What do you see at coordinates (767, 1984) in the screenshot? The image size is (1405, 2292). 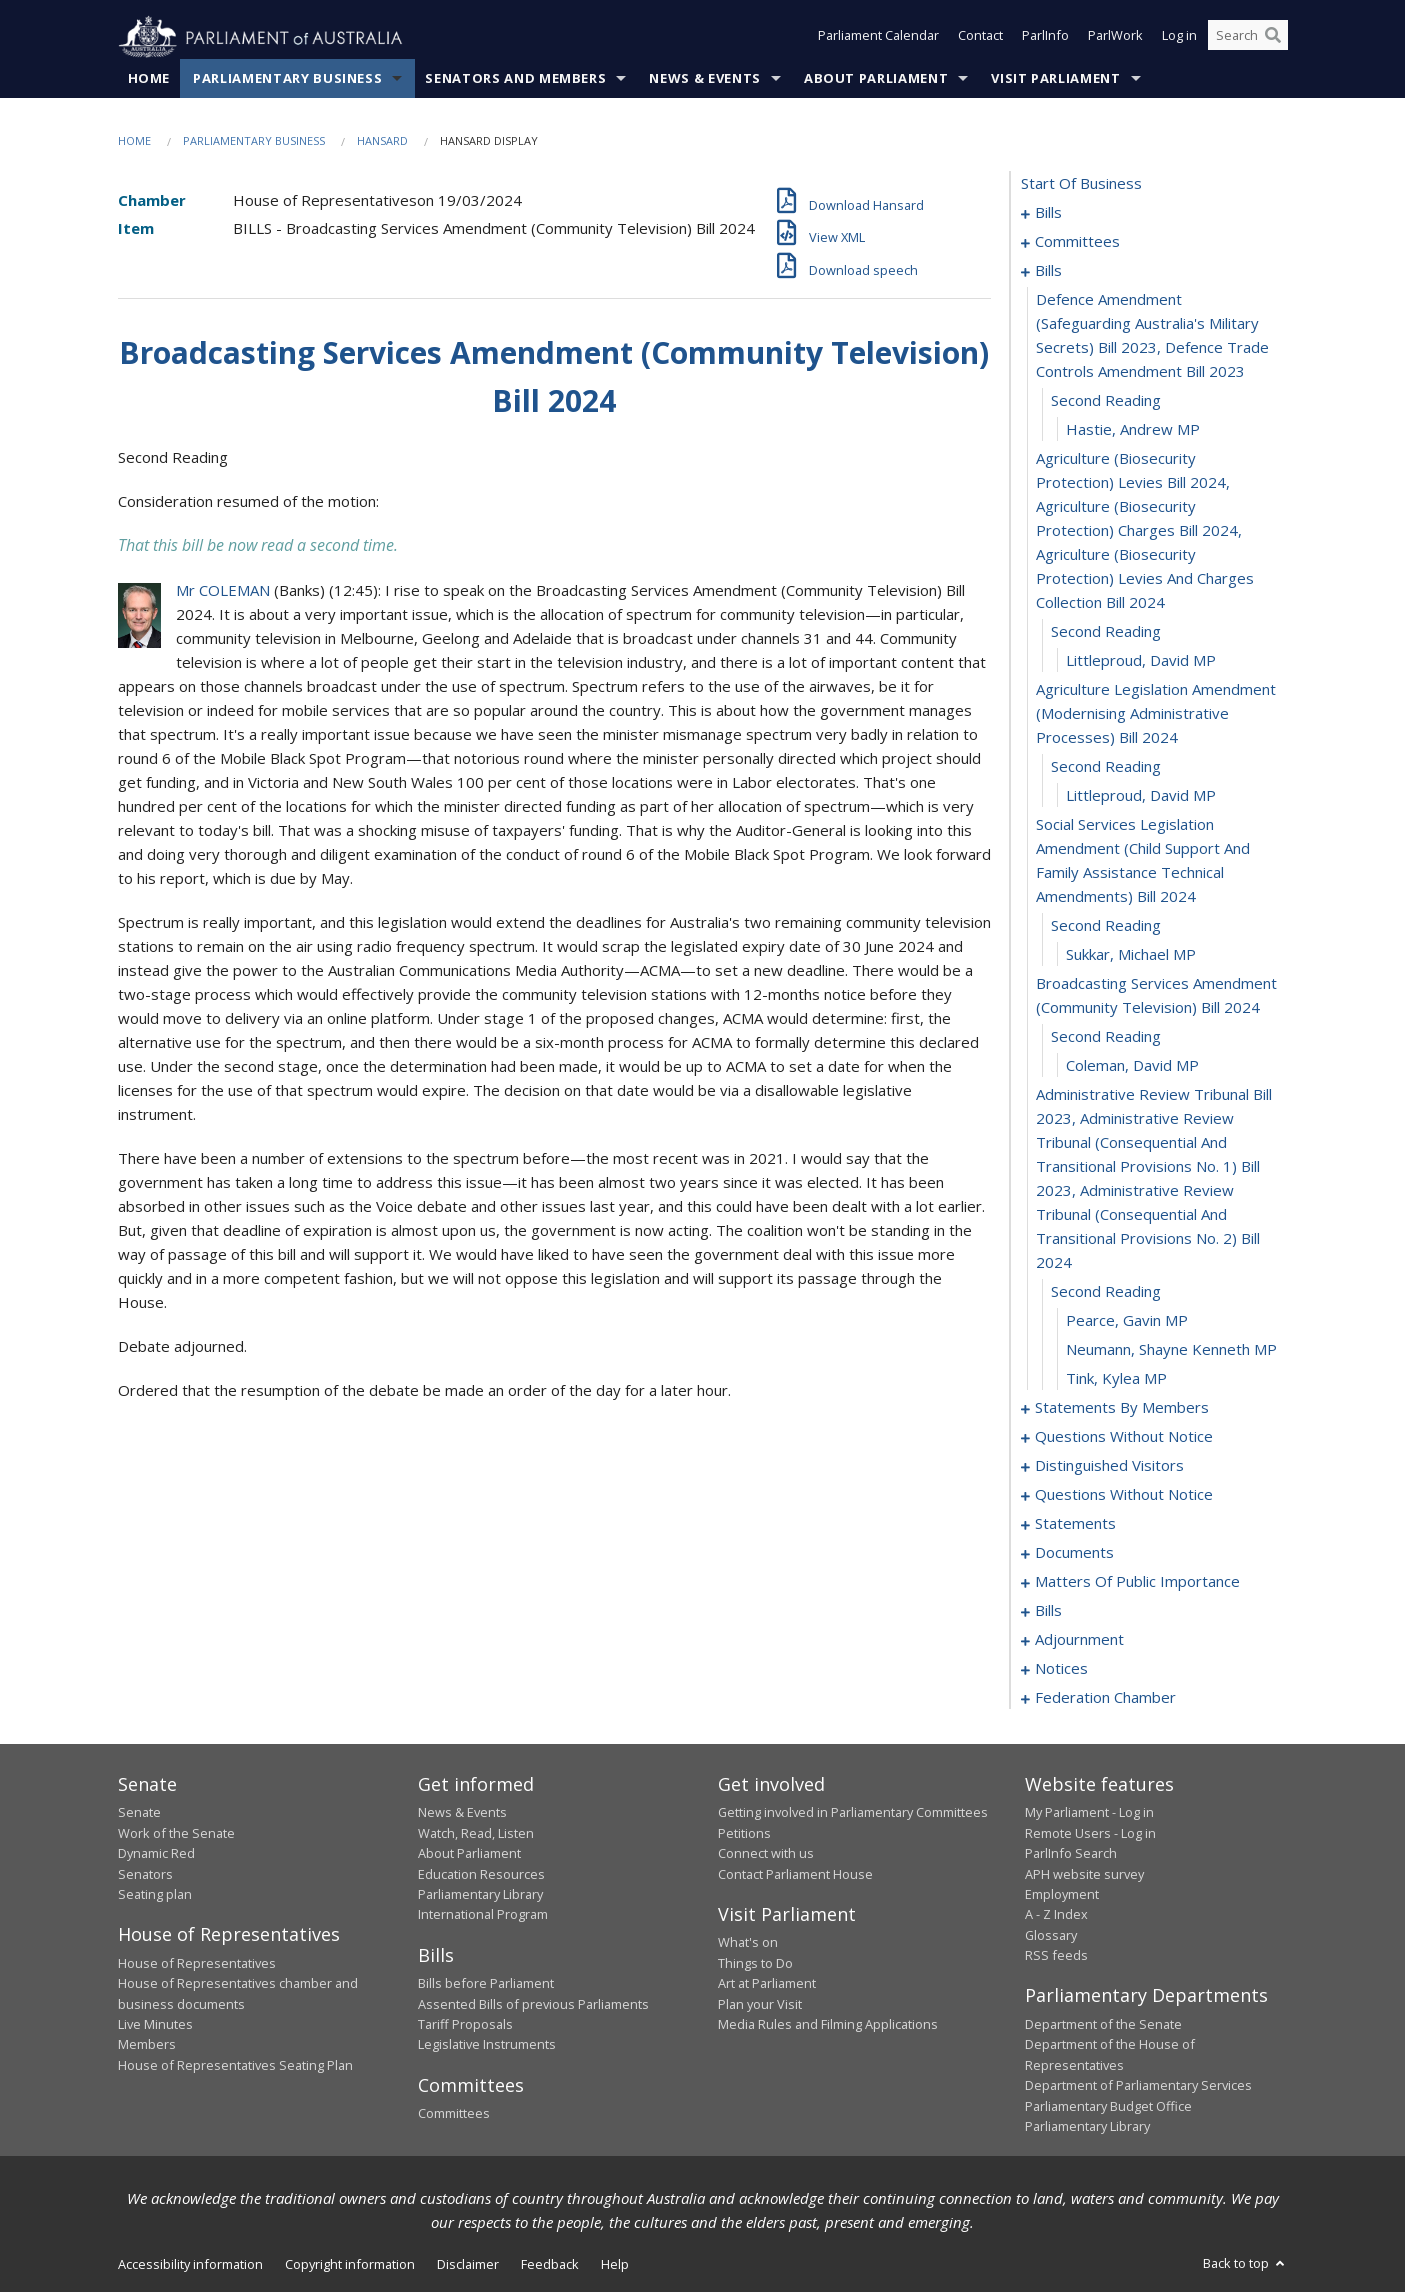 I see `Art at Parliament` at bounding box center [767, 1984].